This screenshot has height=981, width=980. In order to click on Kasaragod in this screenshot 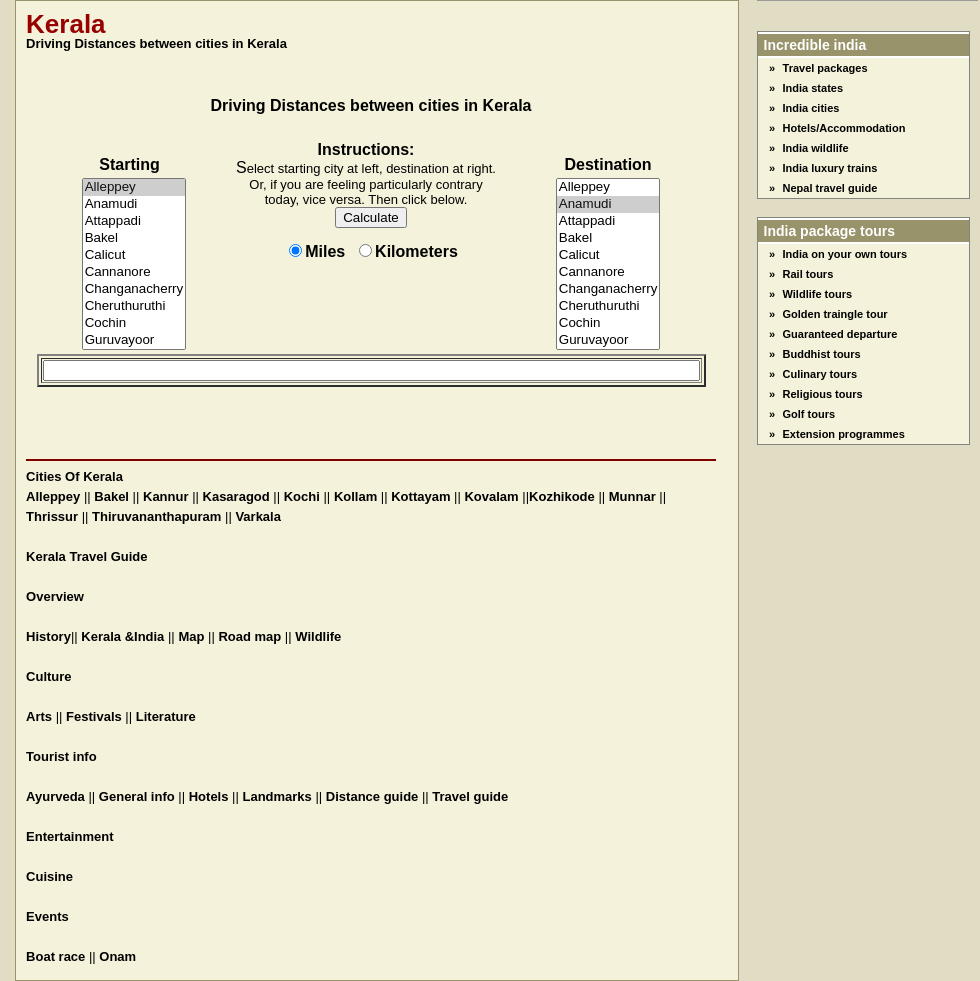, I will do `click(236, 496)`.